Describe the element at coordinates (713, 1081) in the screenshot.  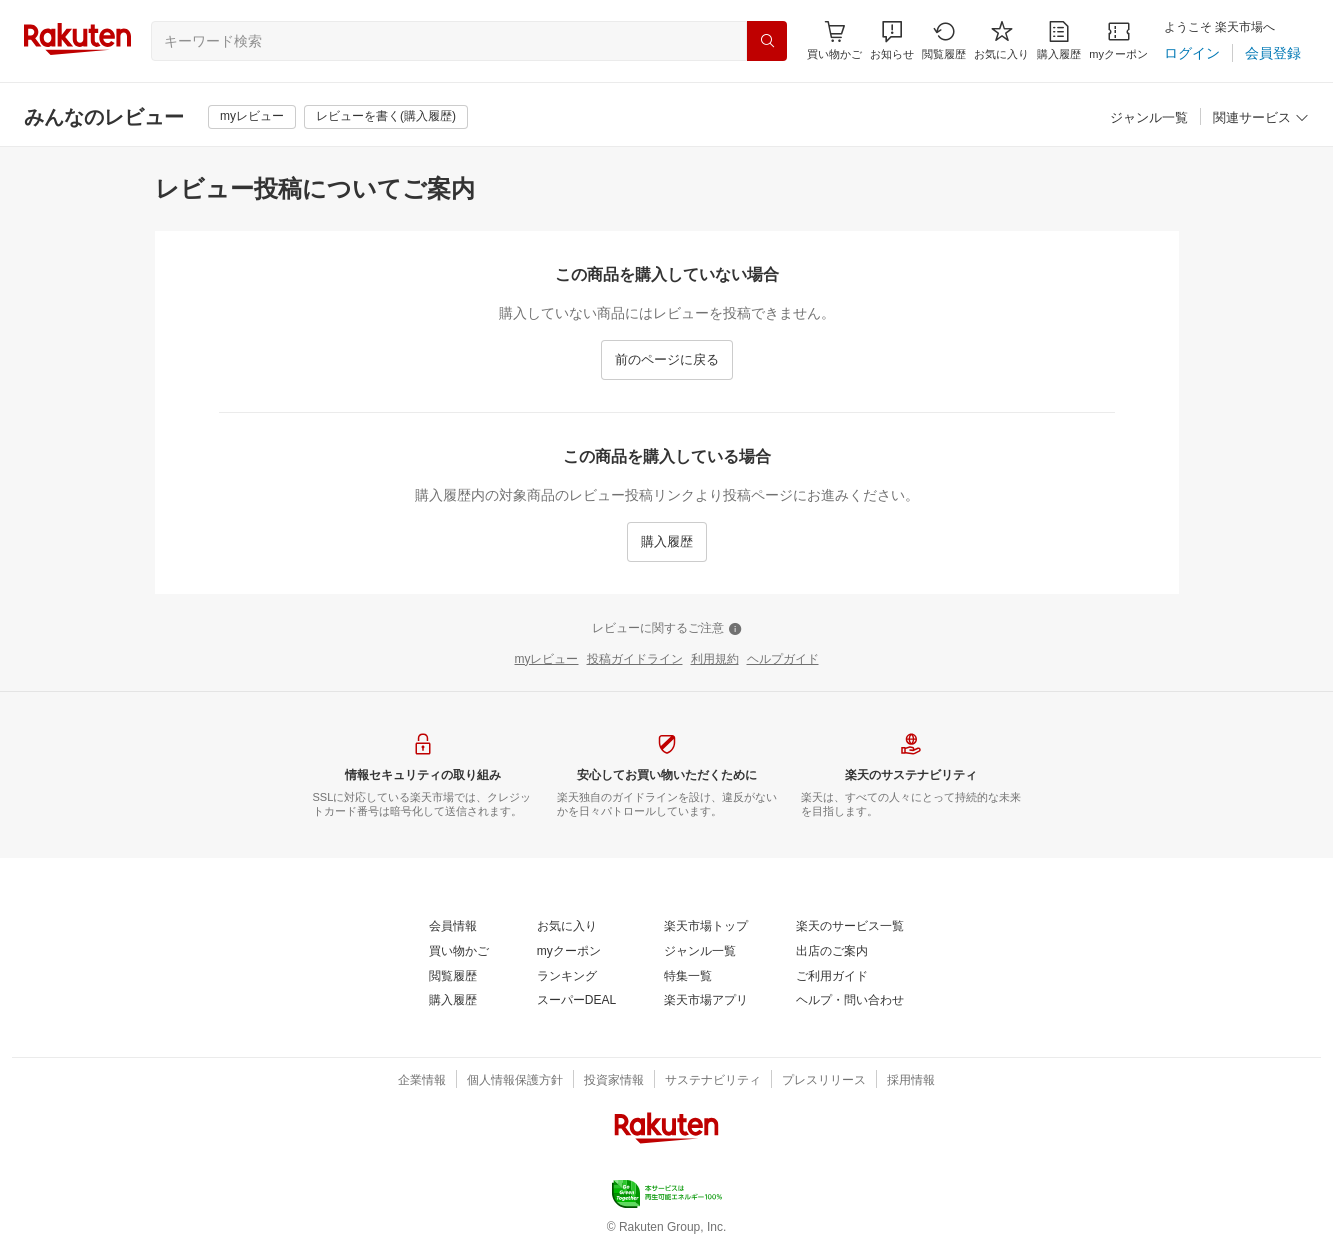
I see `[サステナビリティ]` at that location.